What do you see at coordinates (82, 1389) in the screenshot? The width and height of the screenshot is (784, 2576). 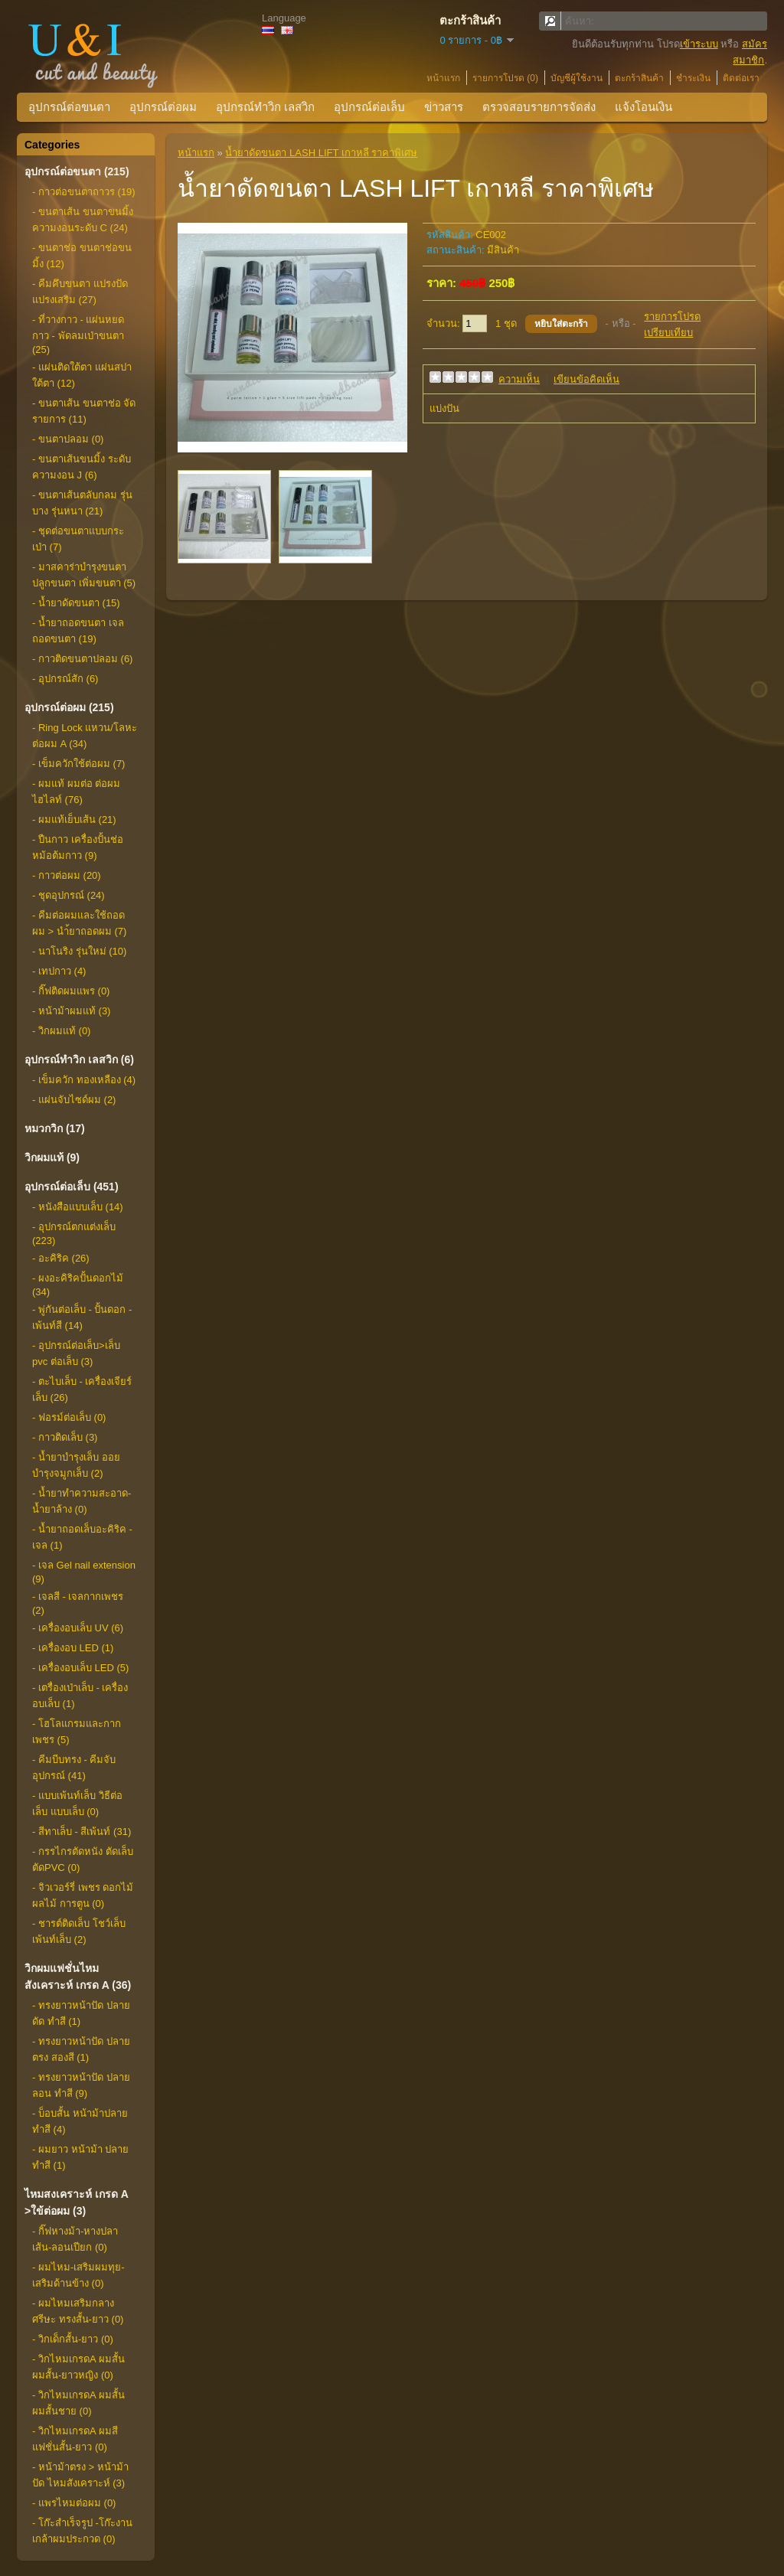 I see `- ตะไบเล็บ - เครื่องเจียร์เล็บ (26)` at bounding box center [82, 1389].